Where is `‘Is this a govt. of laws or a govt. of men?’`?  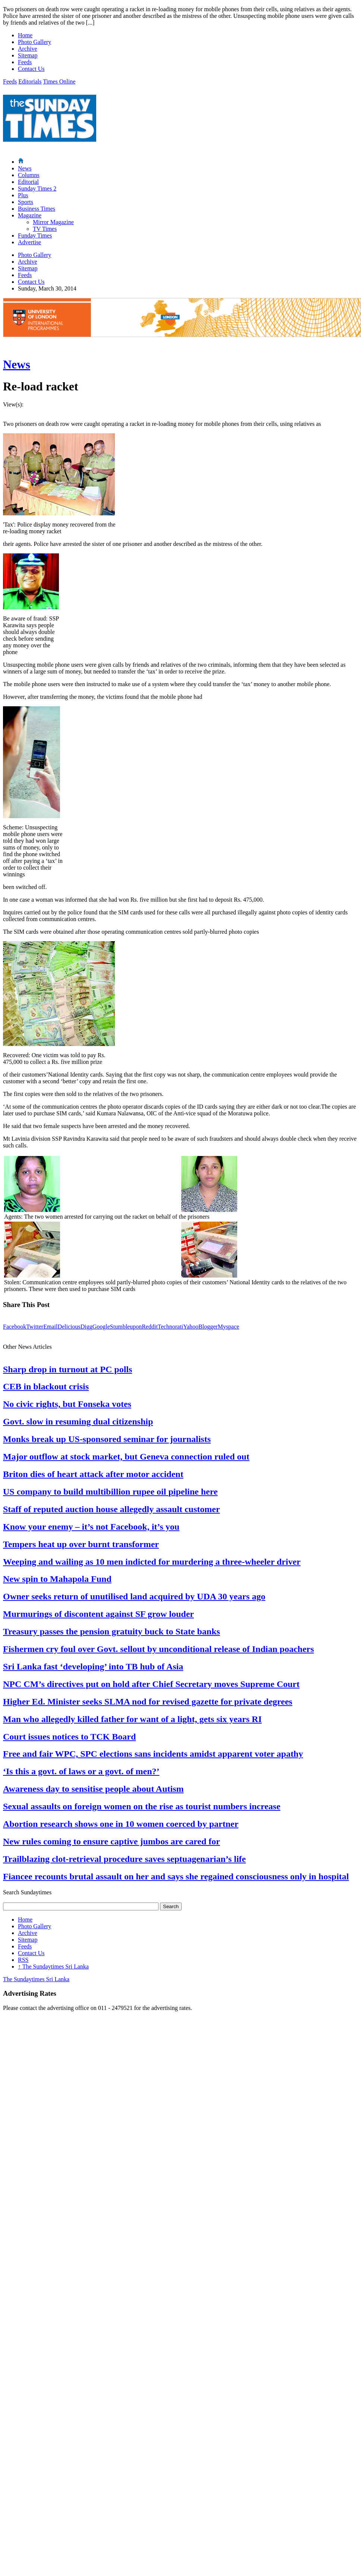
‘Is this a govt. of laws or a govt. of men?’ is located at coordinates (81, 1771).